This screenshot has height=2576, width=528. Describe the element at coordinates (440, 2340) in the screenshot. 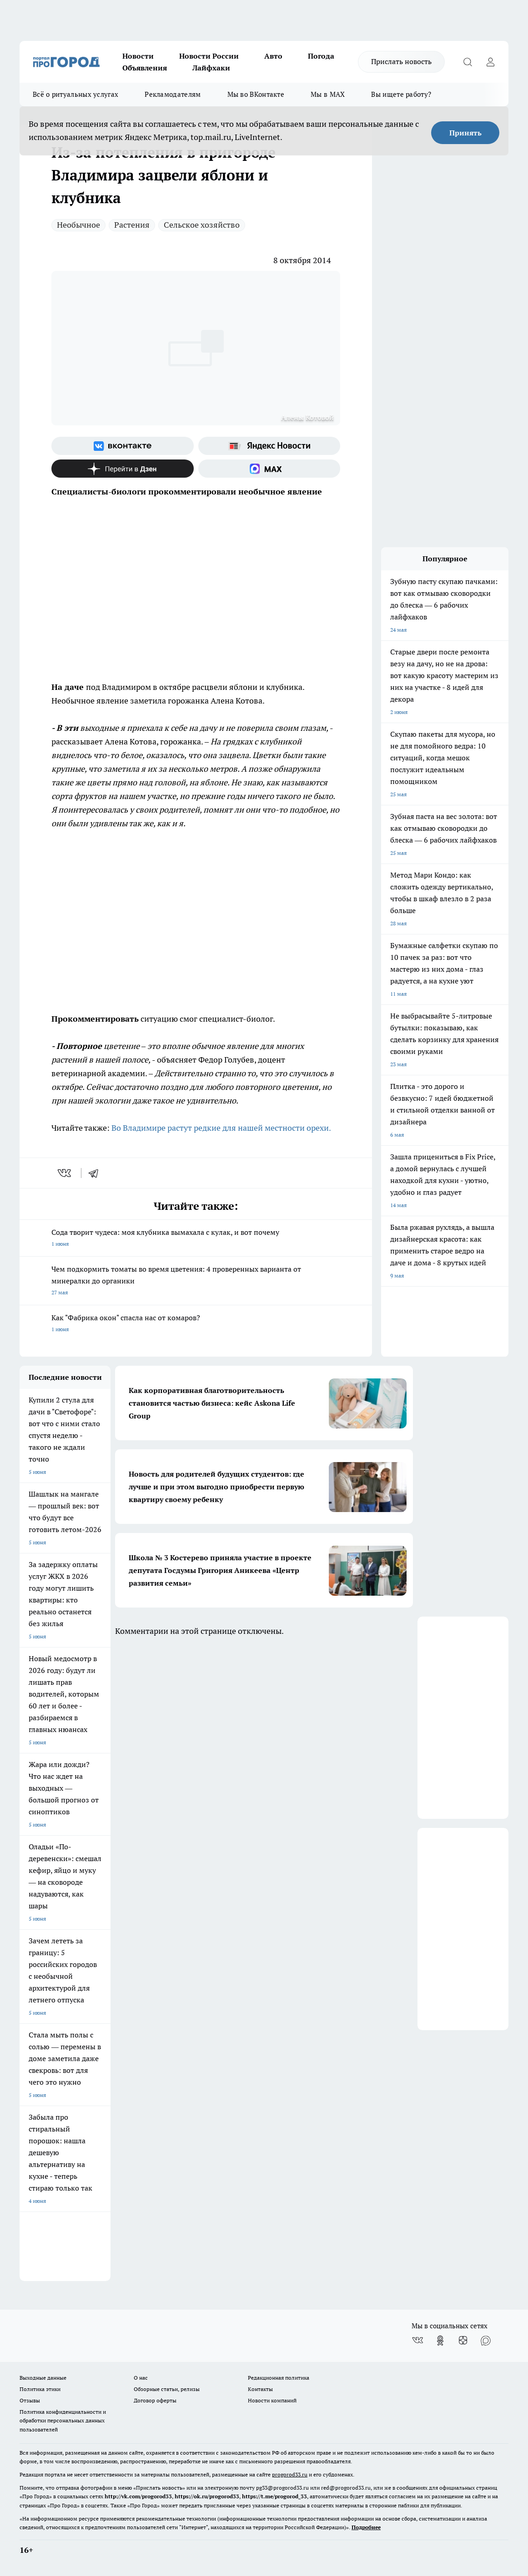

I see `[Группа в Одноклассниках]` at that location.